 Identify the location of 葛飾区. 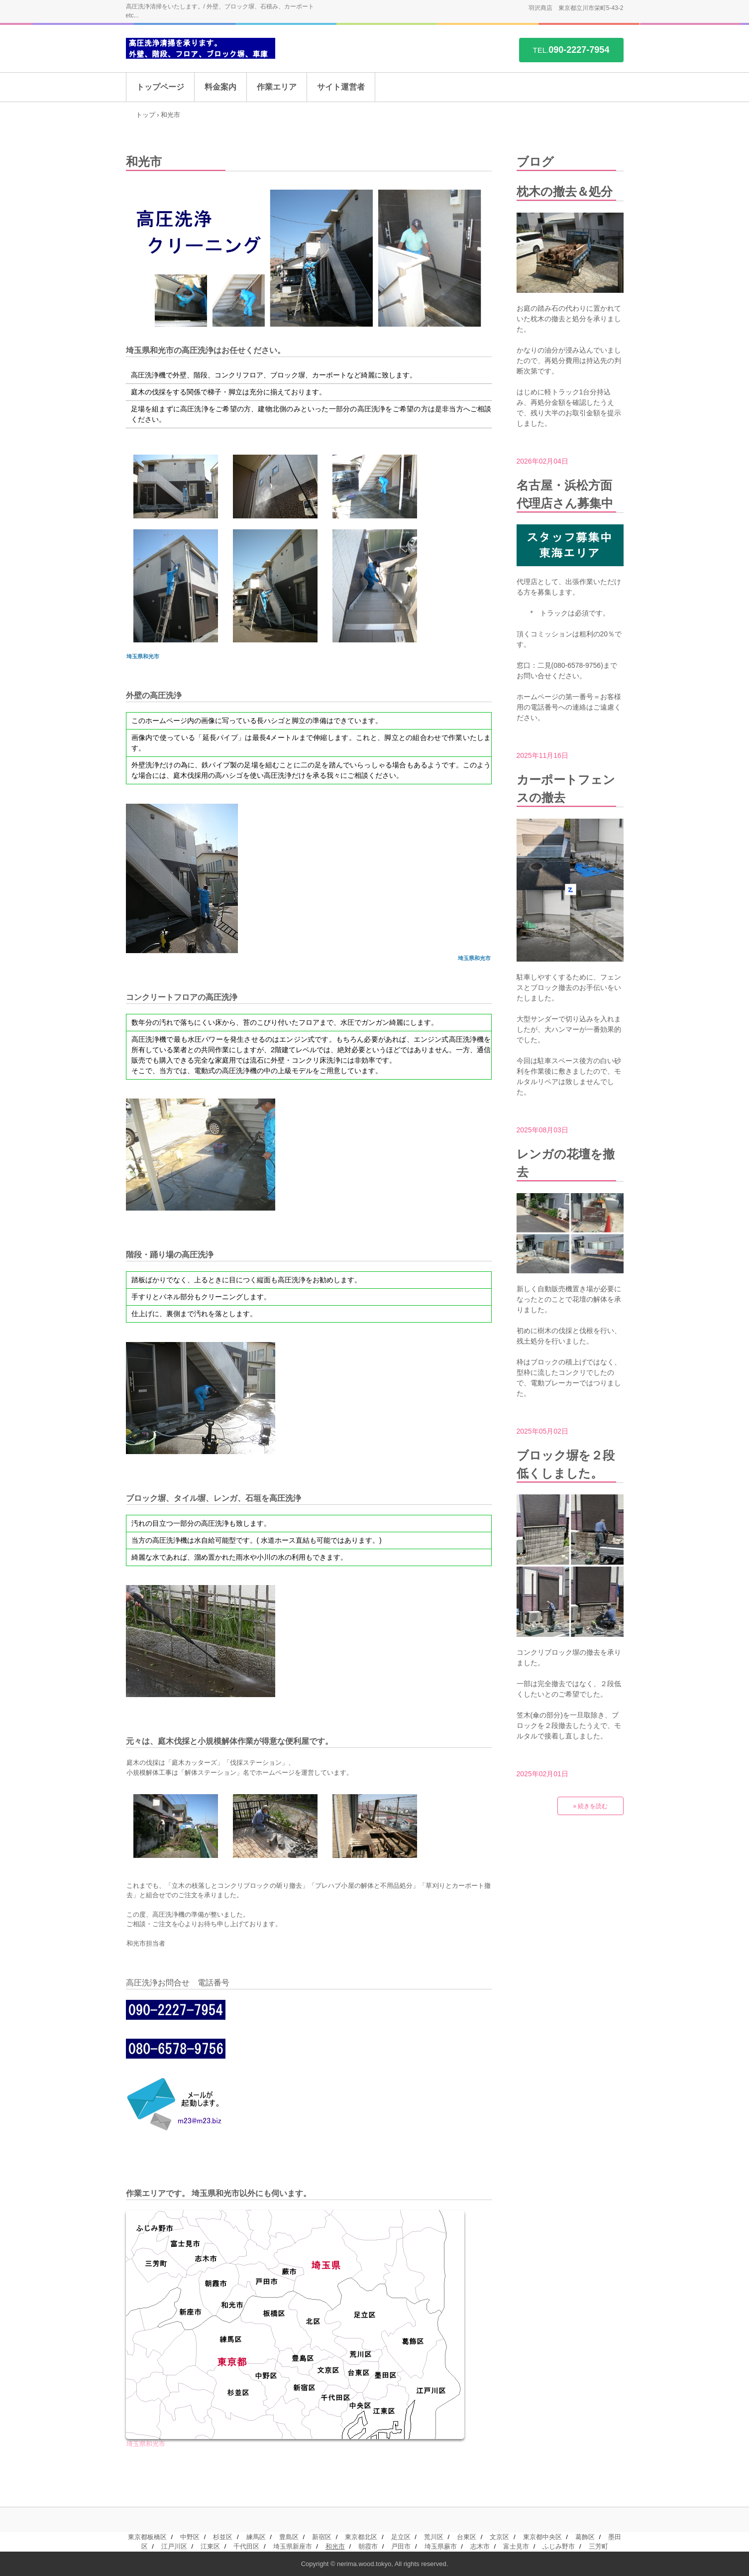
(585, 2537).